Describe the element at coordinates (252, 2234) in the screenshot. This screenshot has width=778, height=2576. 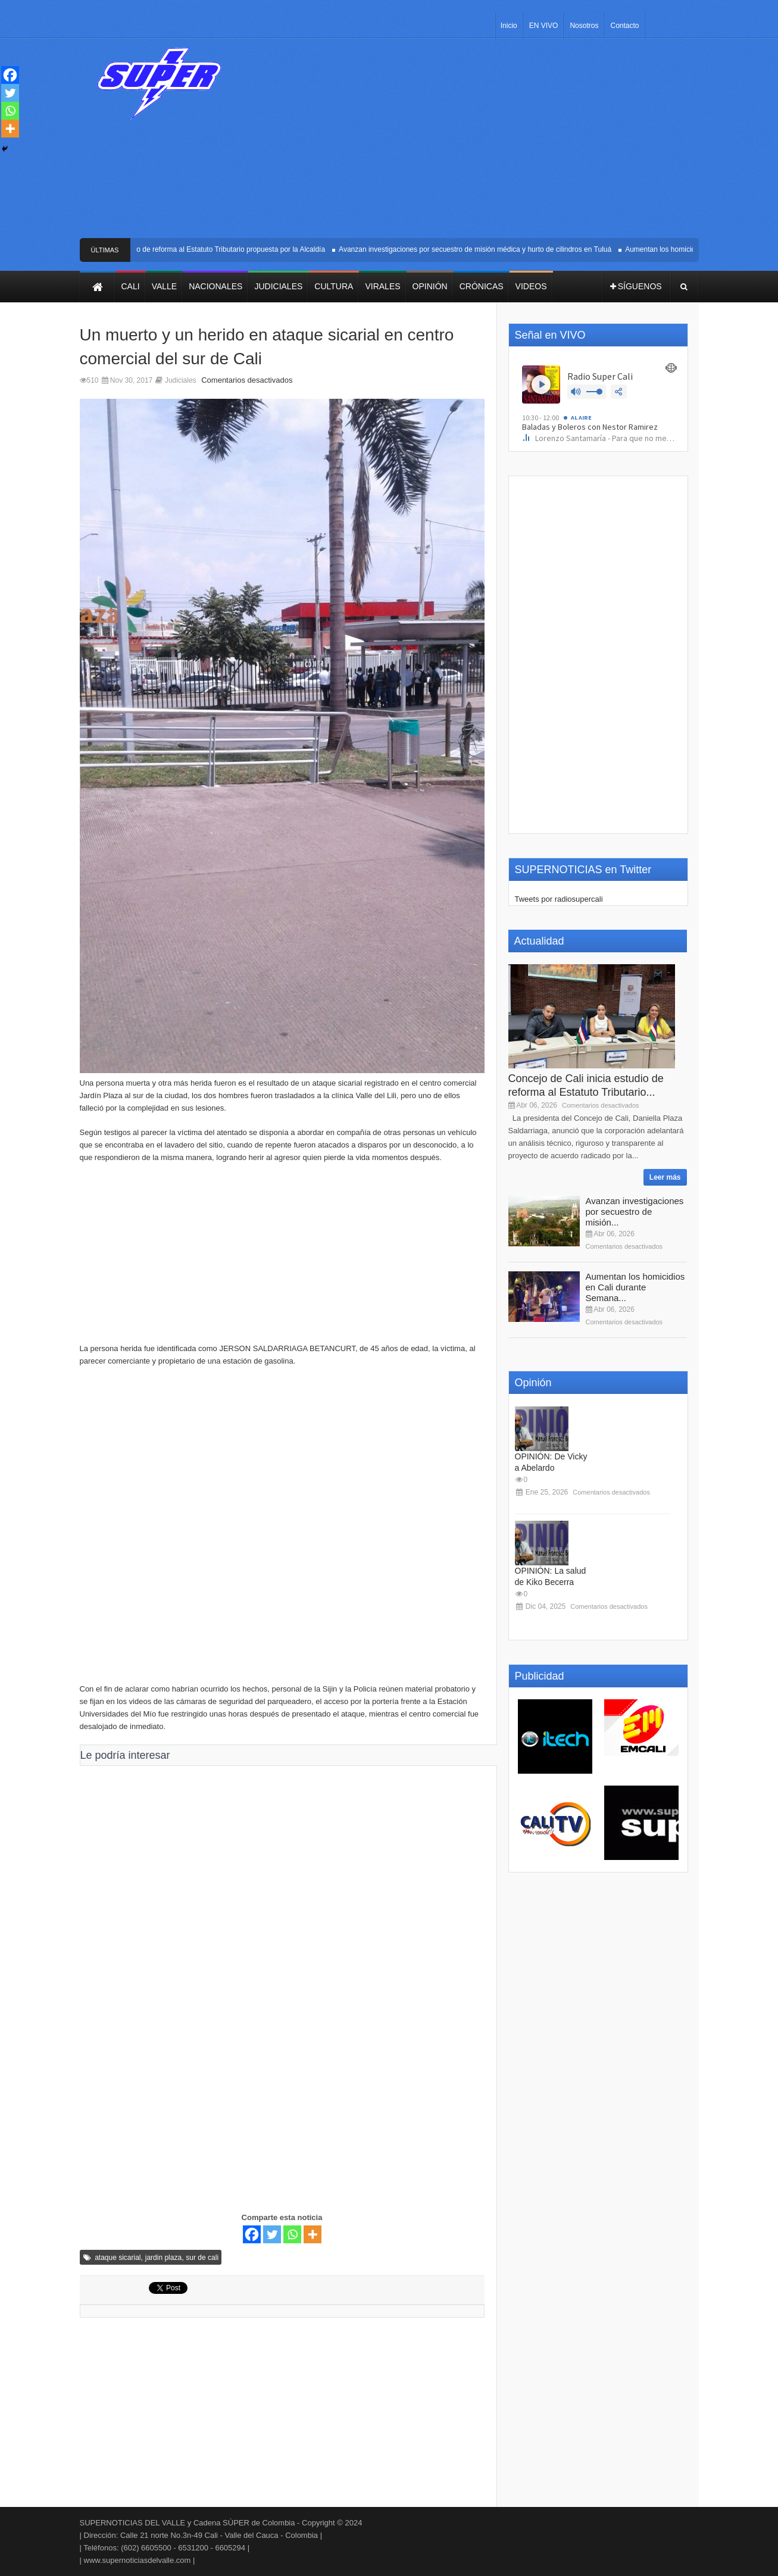
I see `[Facebook]` at that location.